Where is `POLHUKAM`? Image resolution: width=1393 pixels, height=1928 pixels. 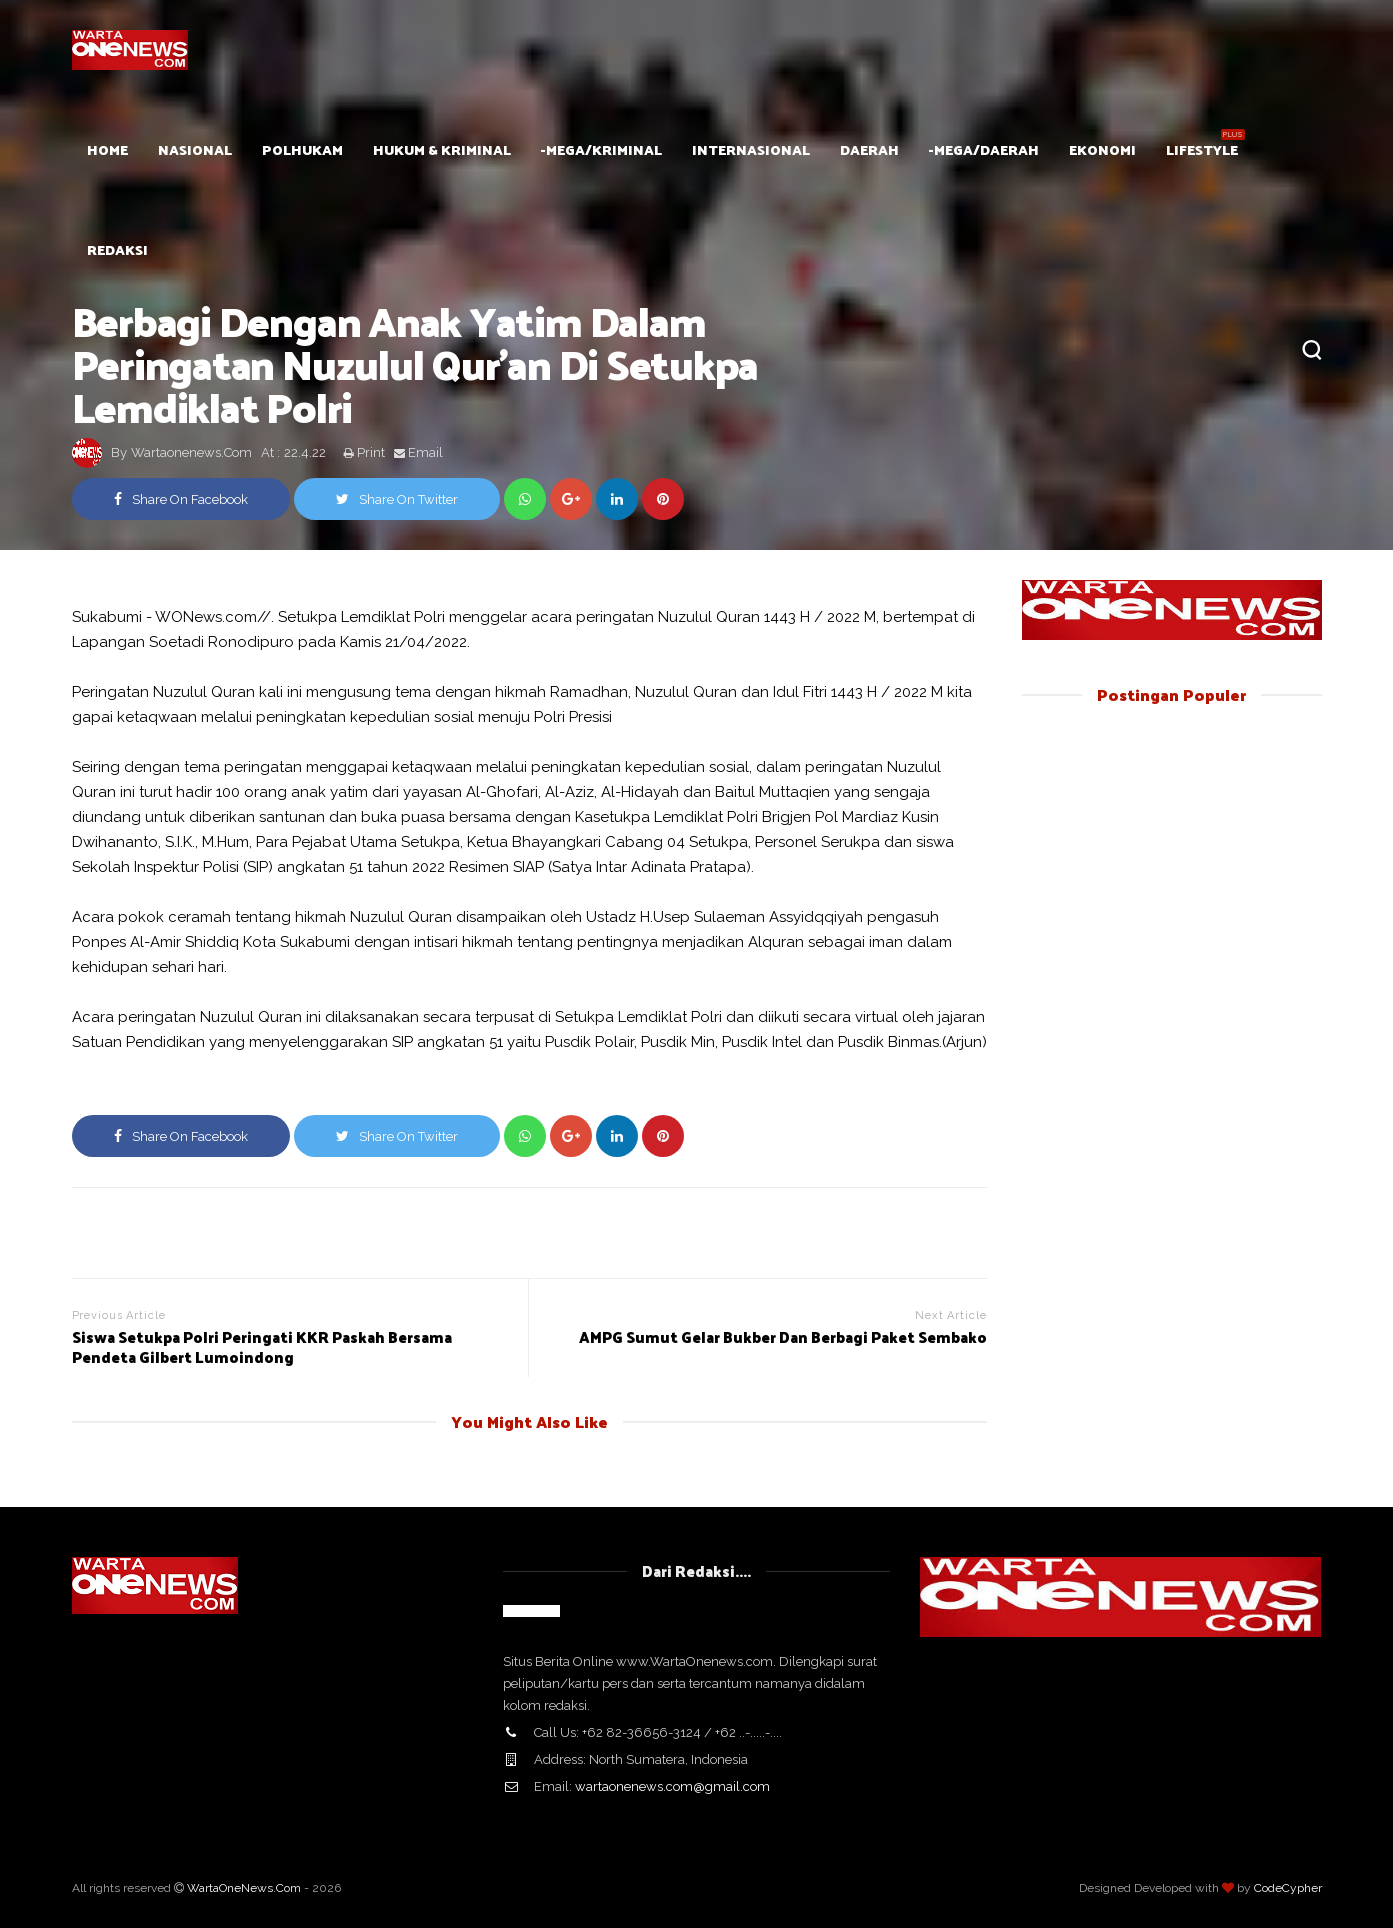
POLHUKAM is located at coordinates (302, 149).